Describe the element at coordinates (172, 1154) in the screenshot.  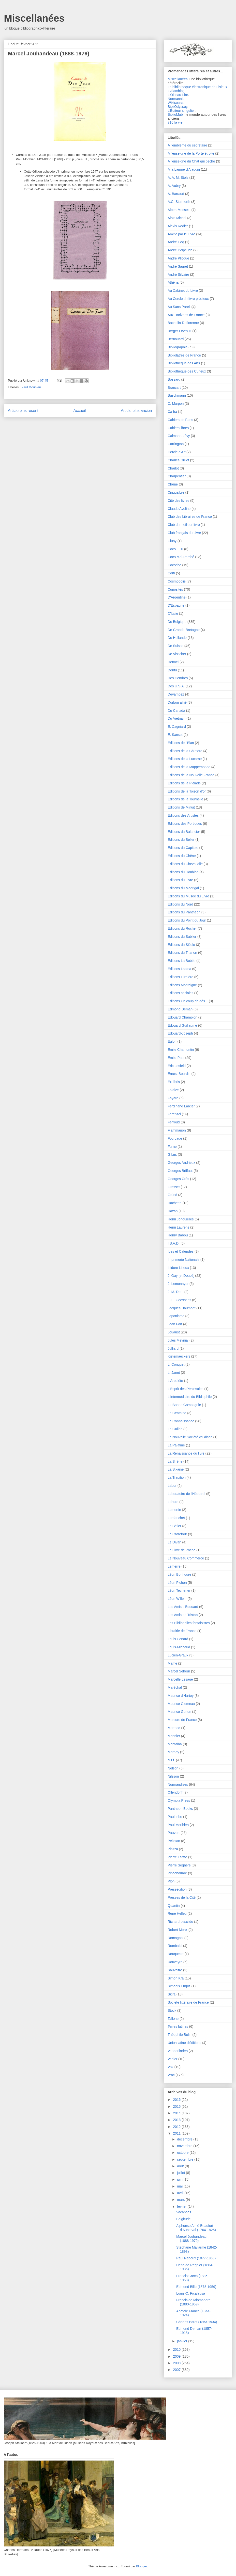
I see `G.l.m.` at that location.